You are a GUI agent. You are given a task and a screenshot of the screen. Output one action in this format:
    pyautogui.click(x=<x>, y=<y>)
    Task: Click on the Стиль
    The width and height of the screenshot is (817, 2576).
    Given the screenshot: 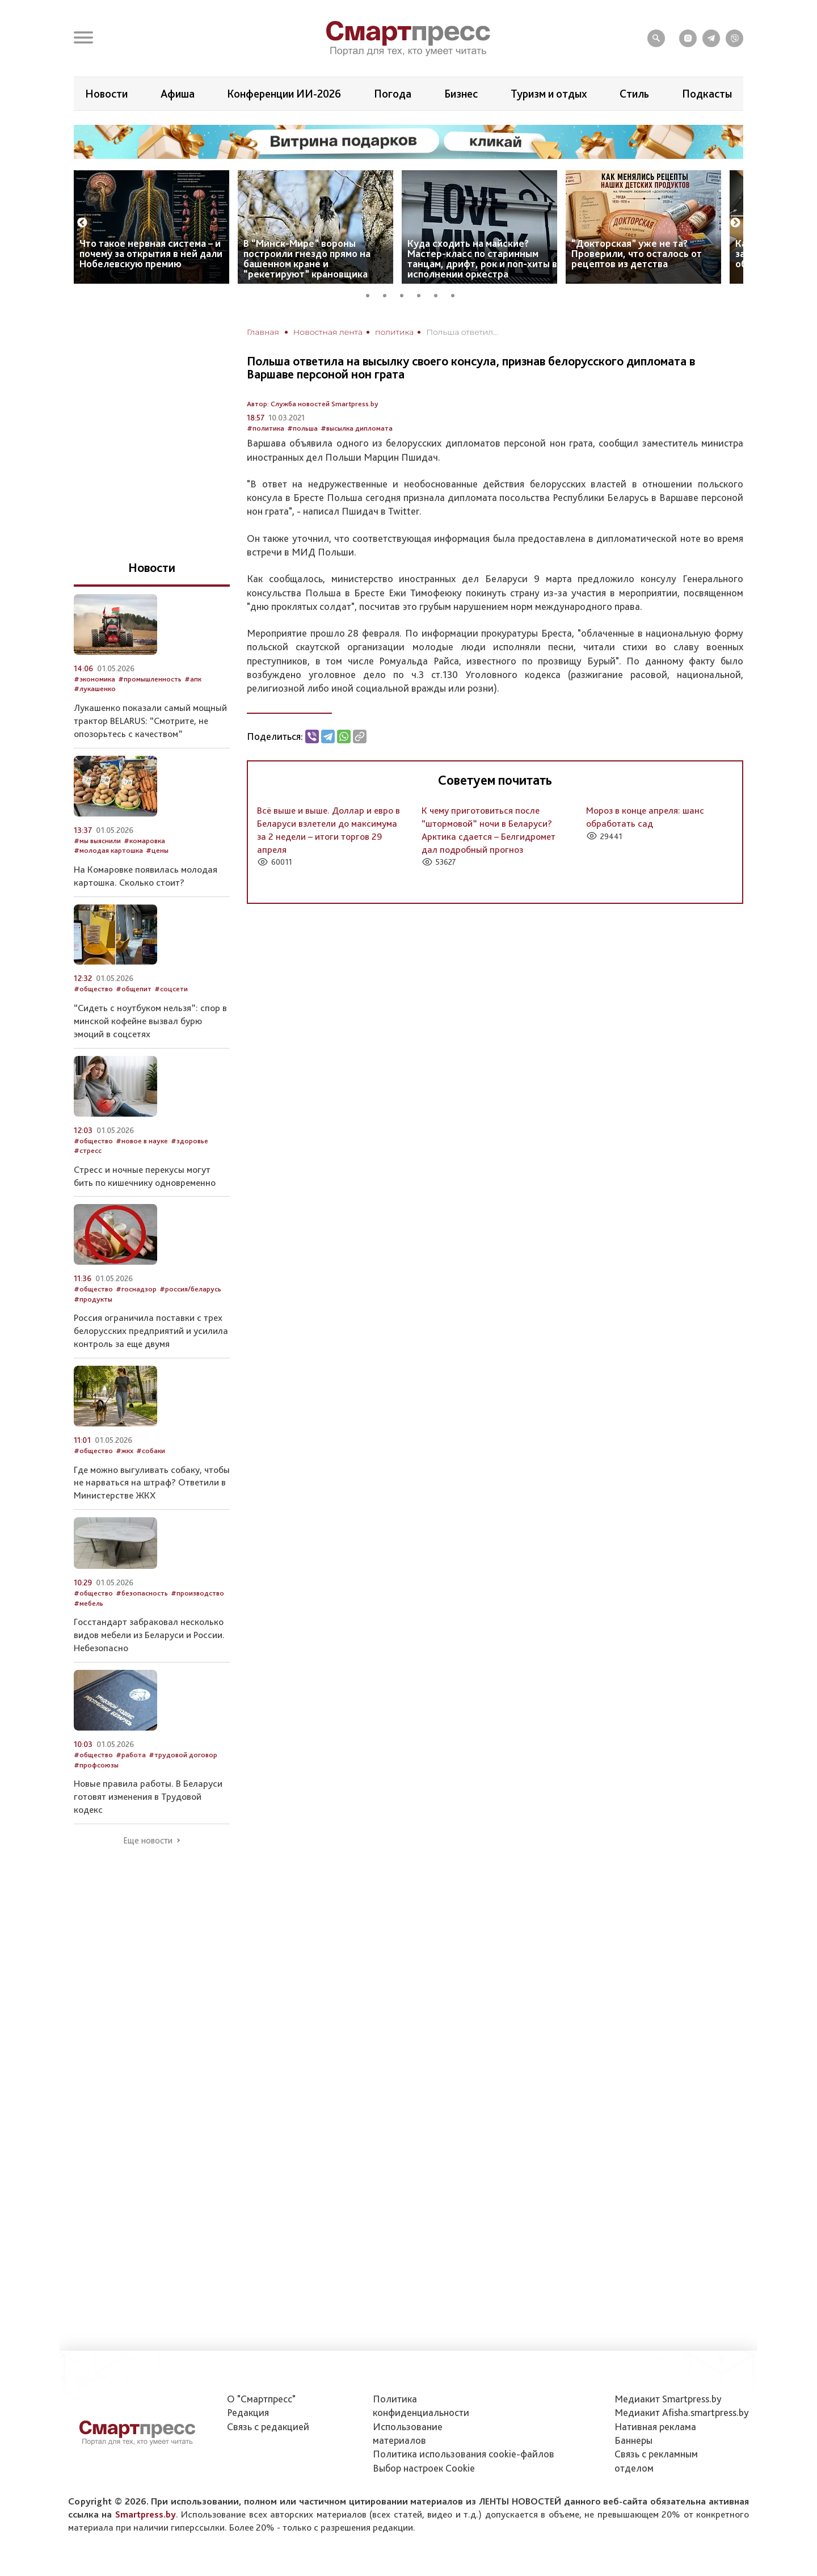 What is the action you would take?
    pyautogui.click(x=634, y=93)
    